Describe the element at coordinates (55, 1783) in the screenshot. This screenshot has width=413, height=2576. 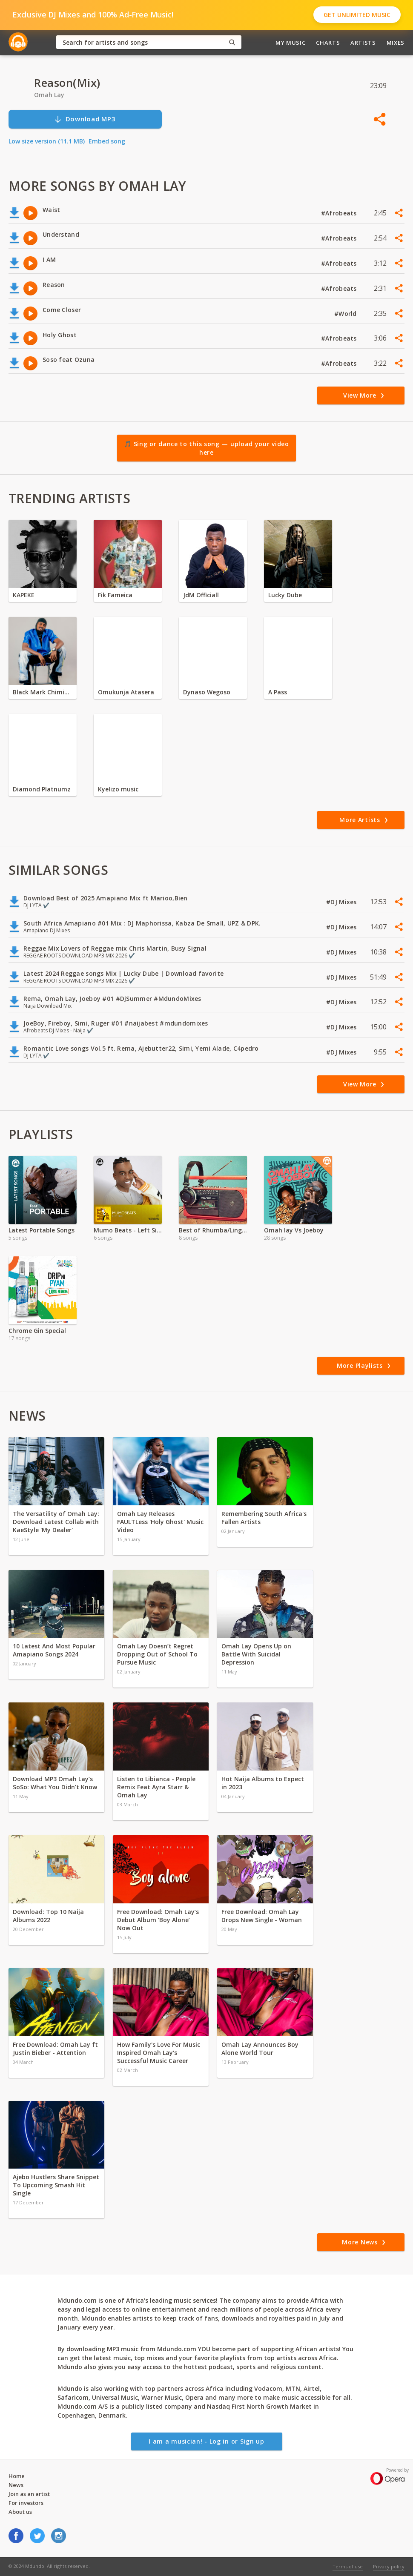
I see `Download MP3 Omah Lay’s SoSo: What You Didn’t Know` at that location.